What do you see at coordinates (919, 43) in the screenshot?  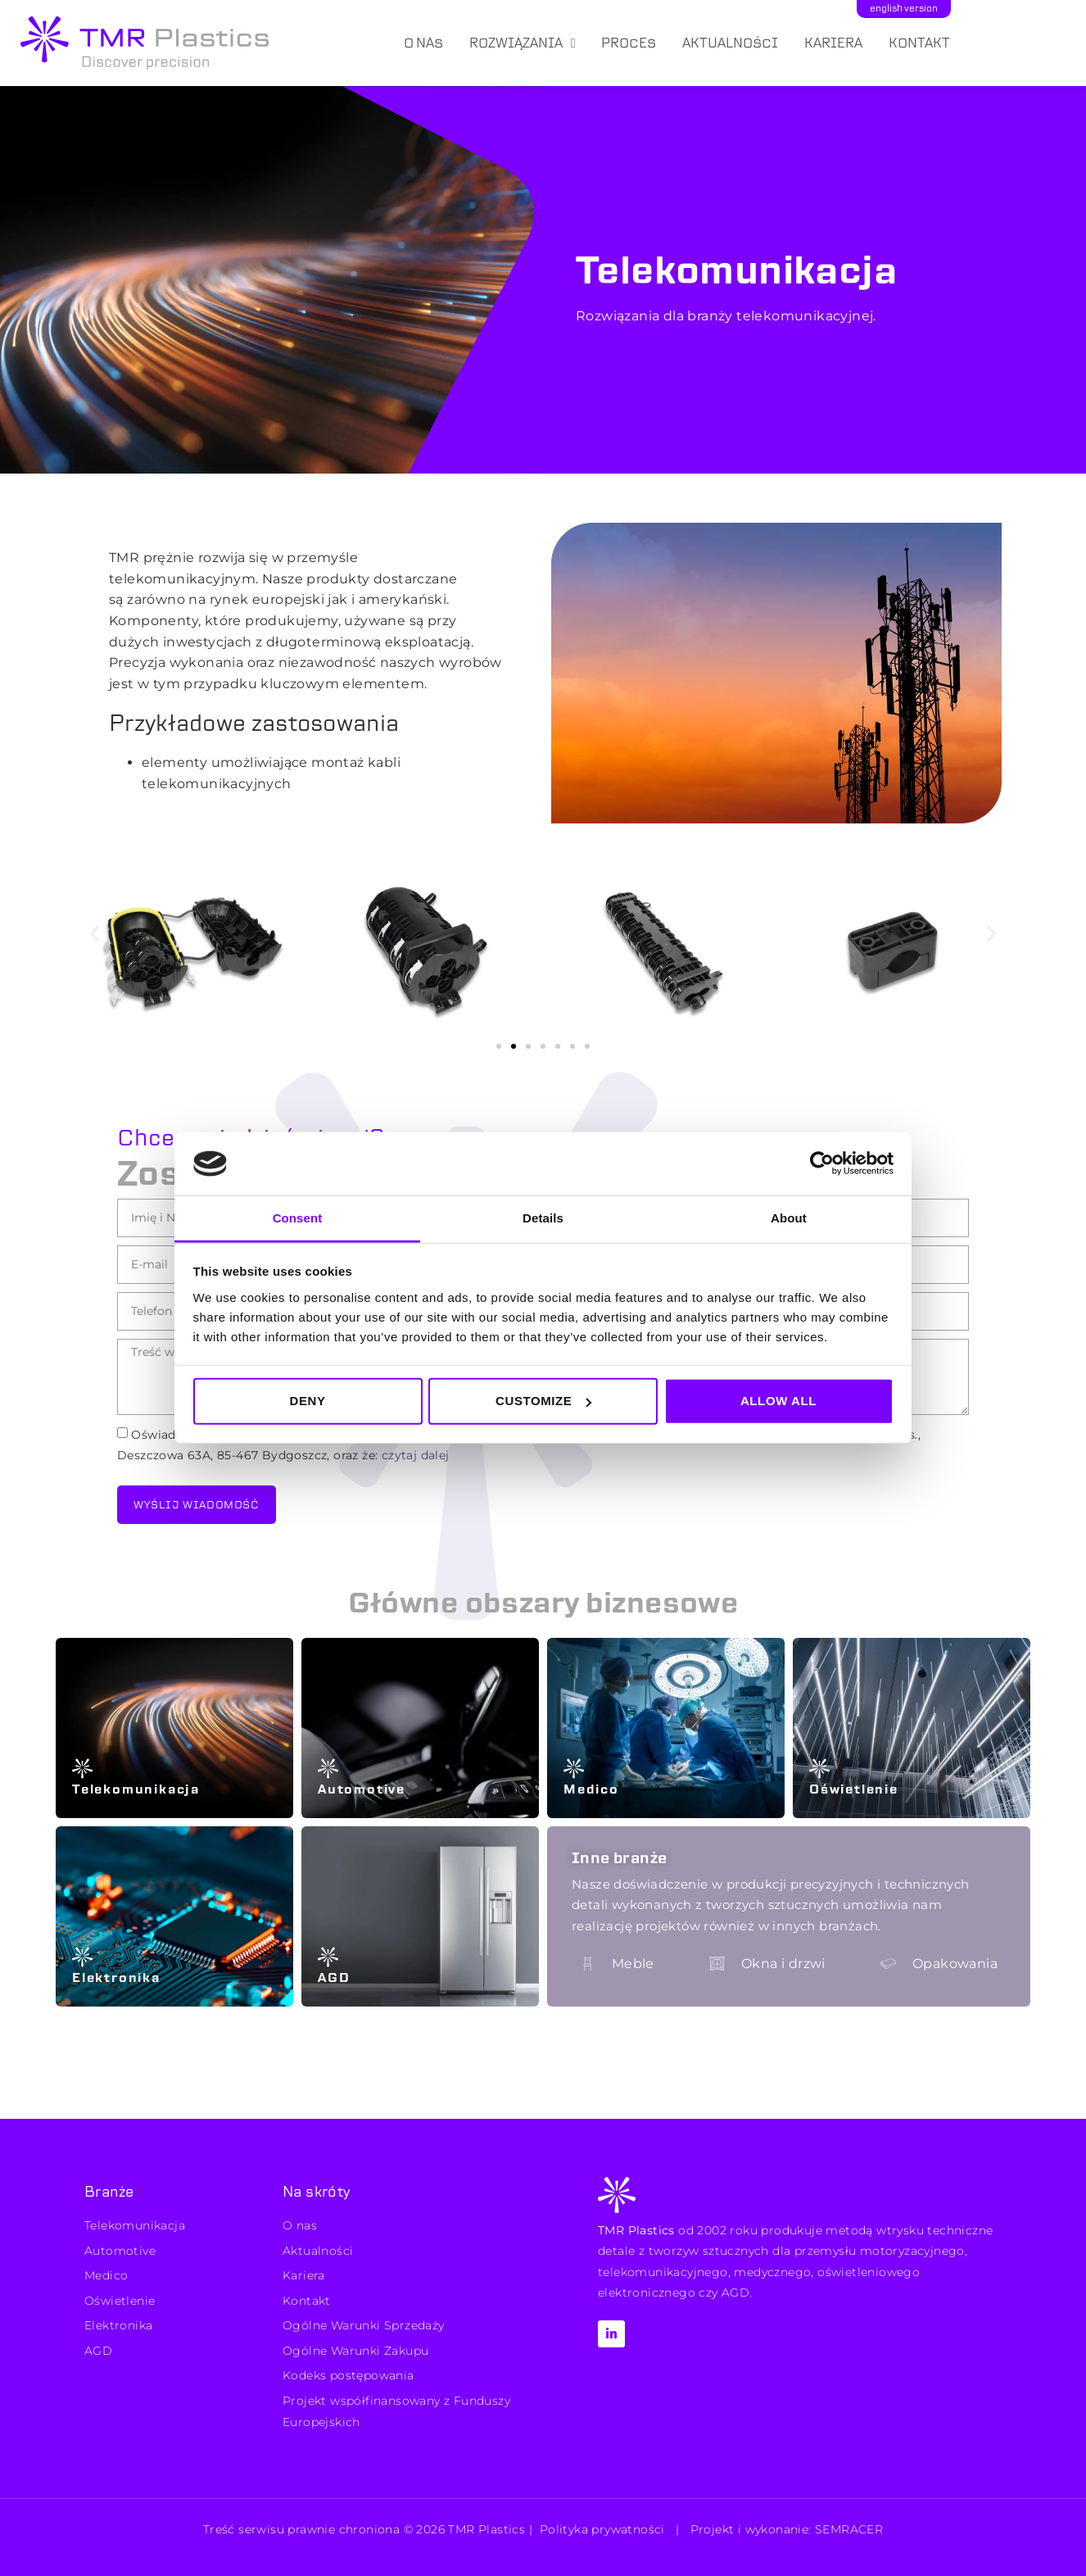 I see `Kontakt` at bounding box center [919, 43].